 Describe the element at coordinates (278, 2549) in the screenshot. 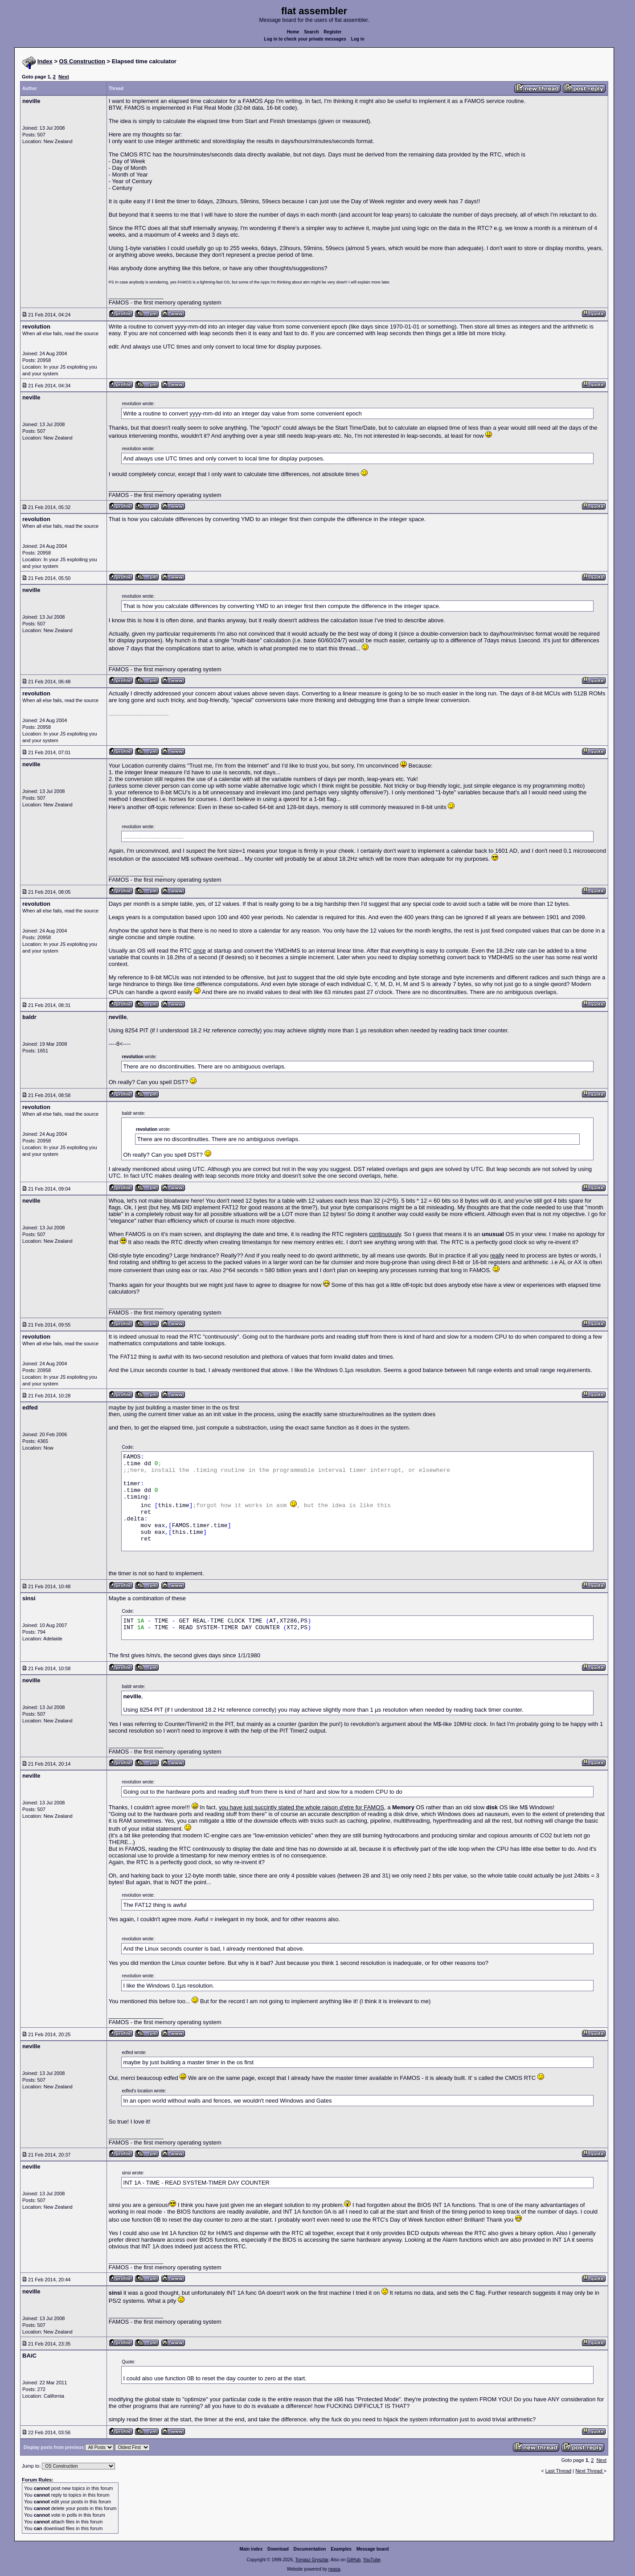

I see `Download` at that location.